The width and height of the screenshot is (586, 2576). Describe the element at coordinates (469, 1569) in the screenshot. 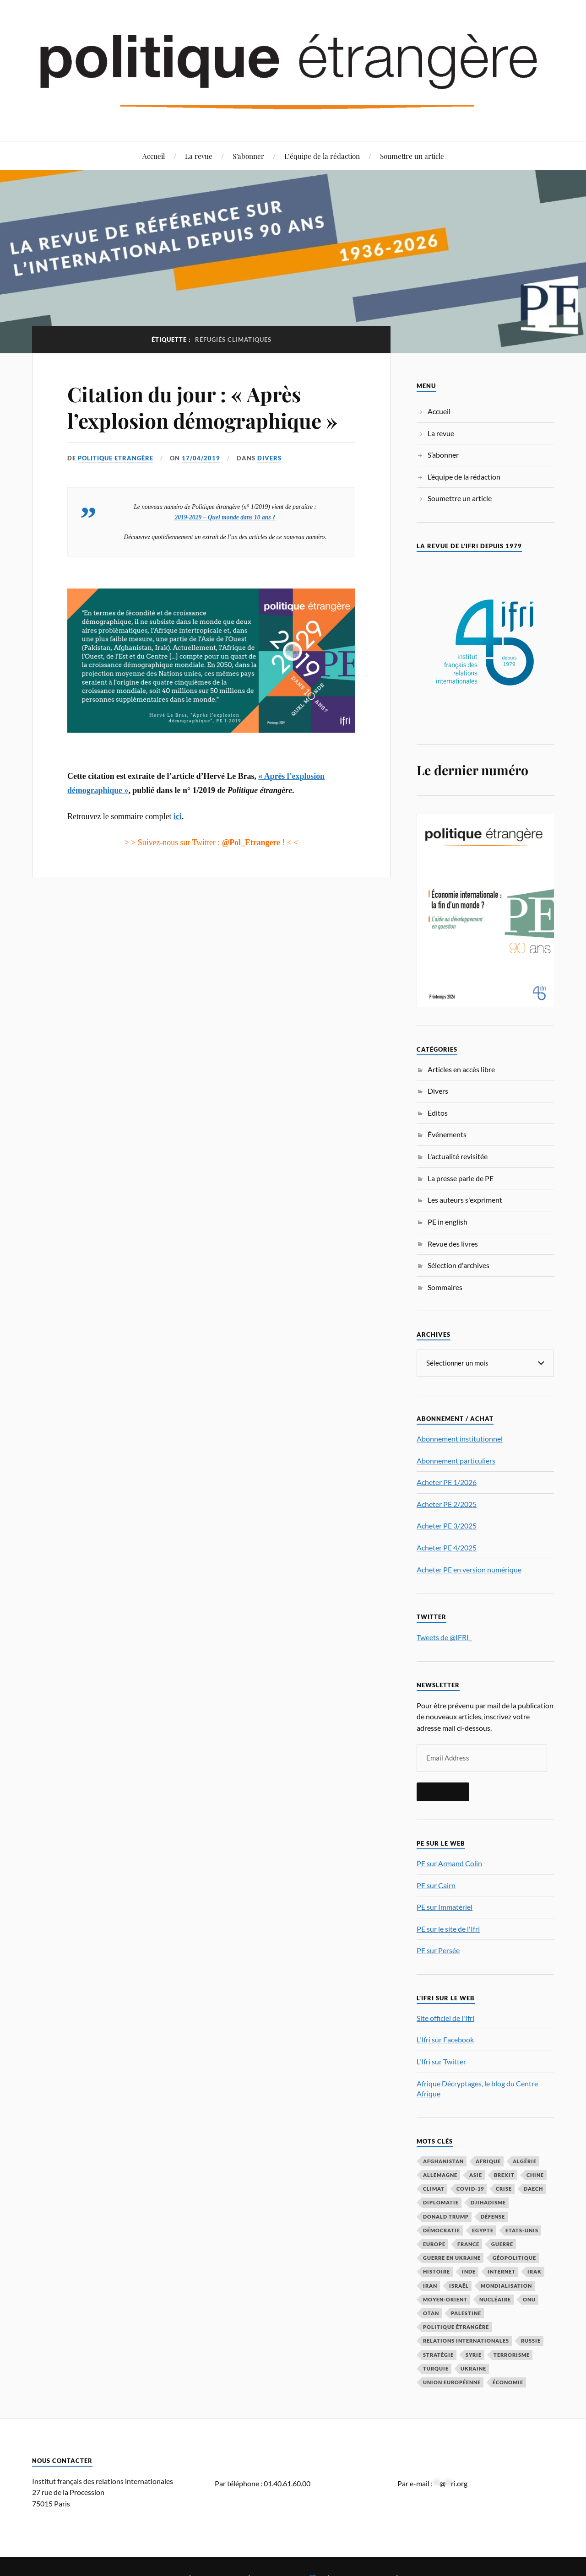

I see `Acheter PE en version numérique` at that location.